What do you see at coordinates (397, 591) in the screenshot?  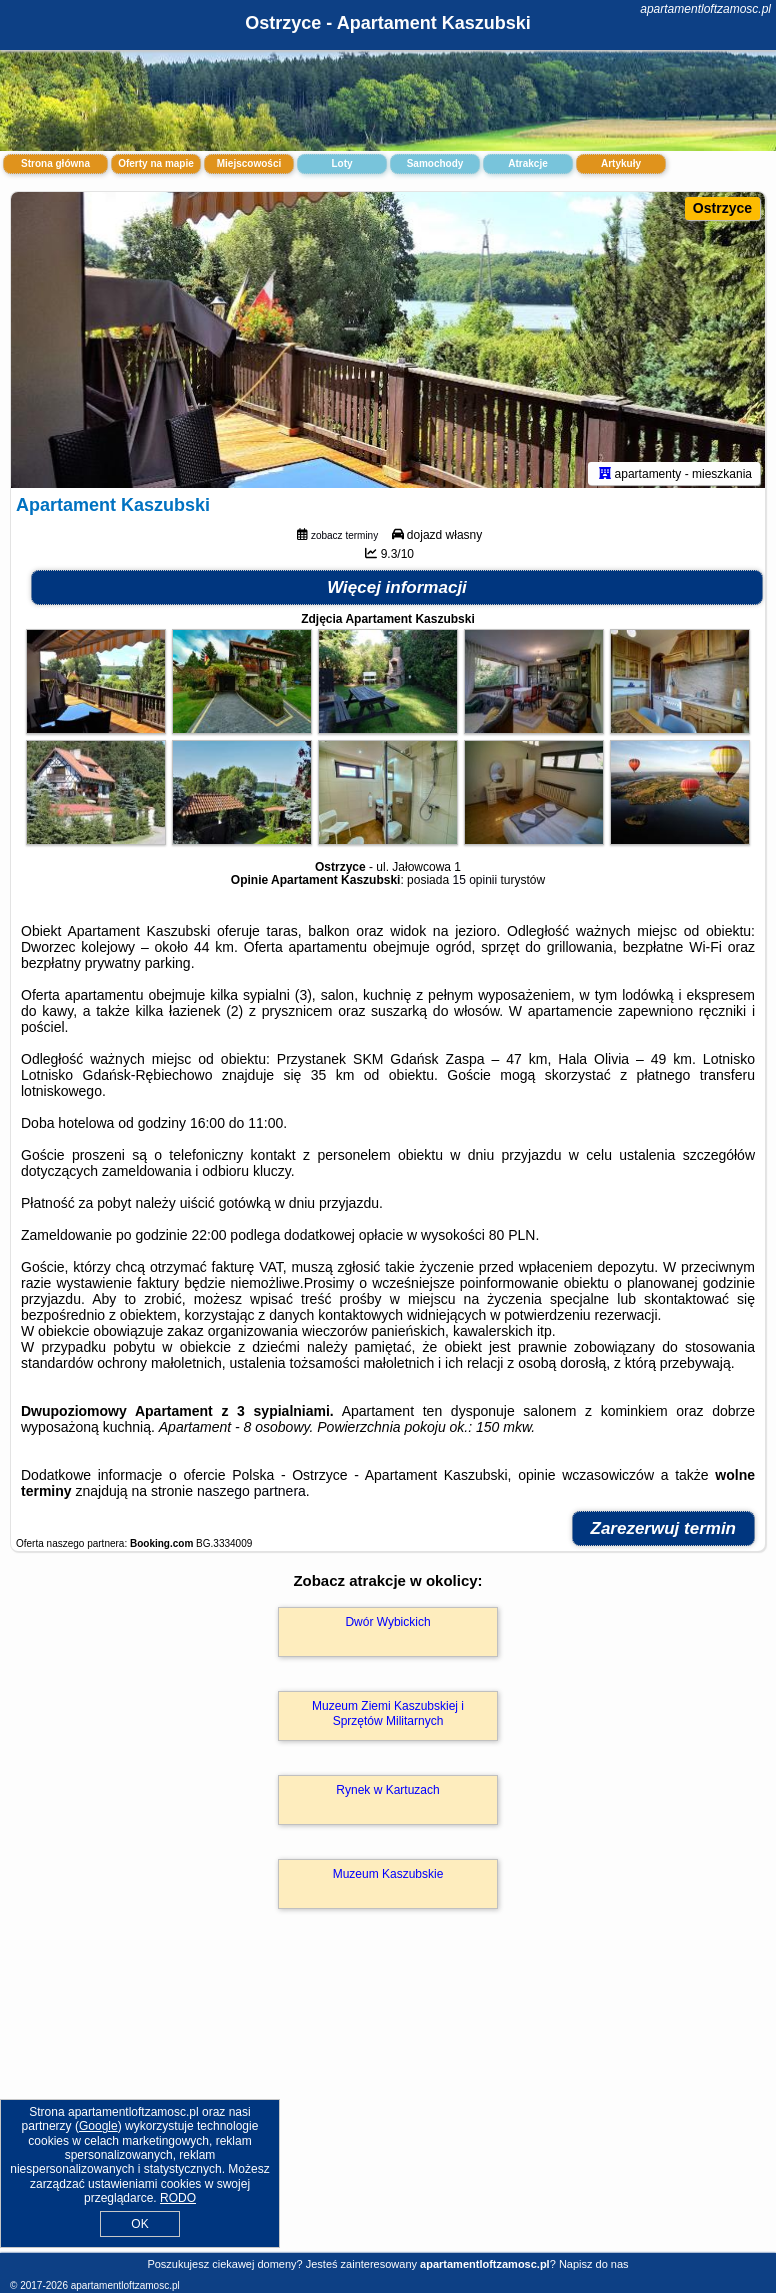 I see `Więcej informacji` at bounding box center [397, 591].